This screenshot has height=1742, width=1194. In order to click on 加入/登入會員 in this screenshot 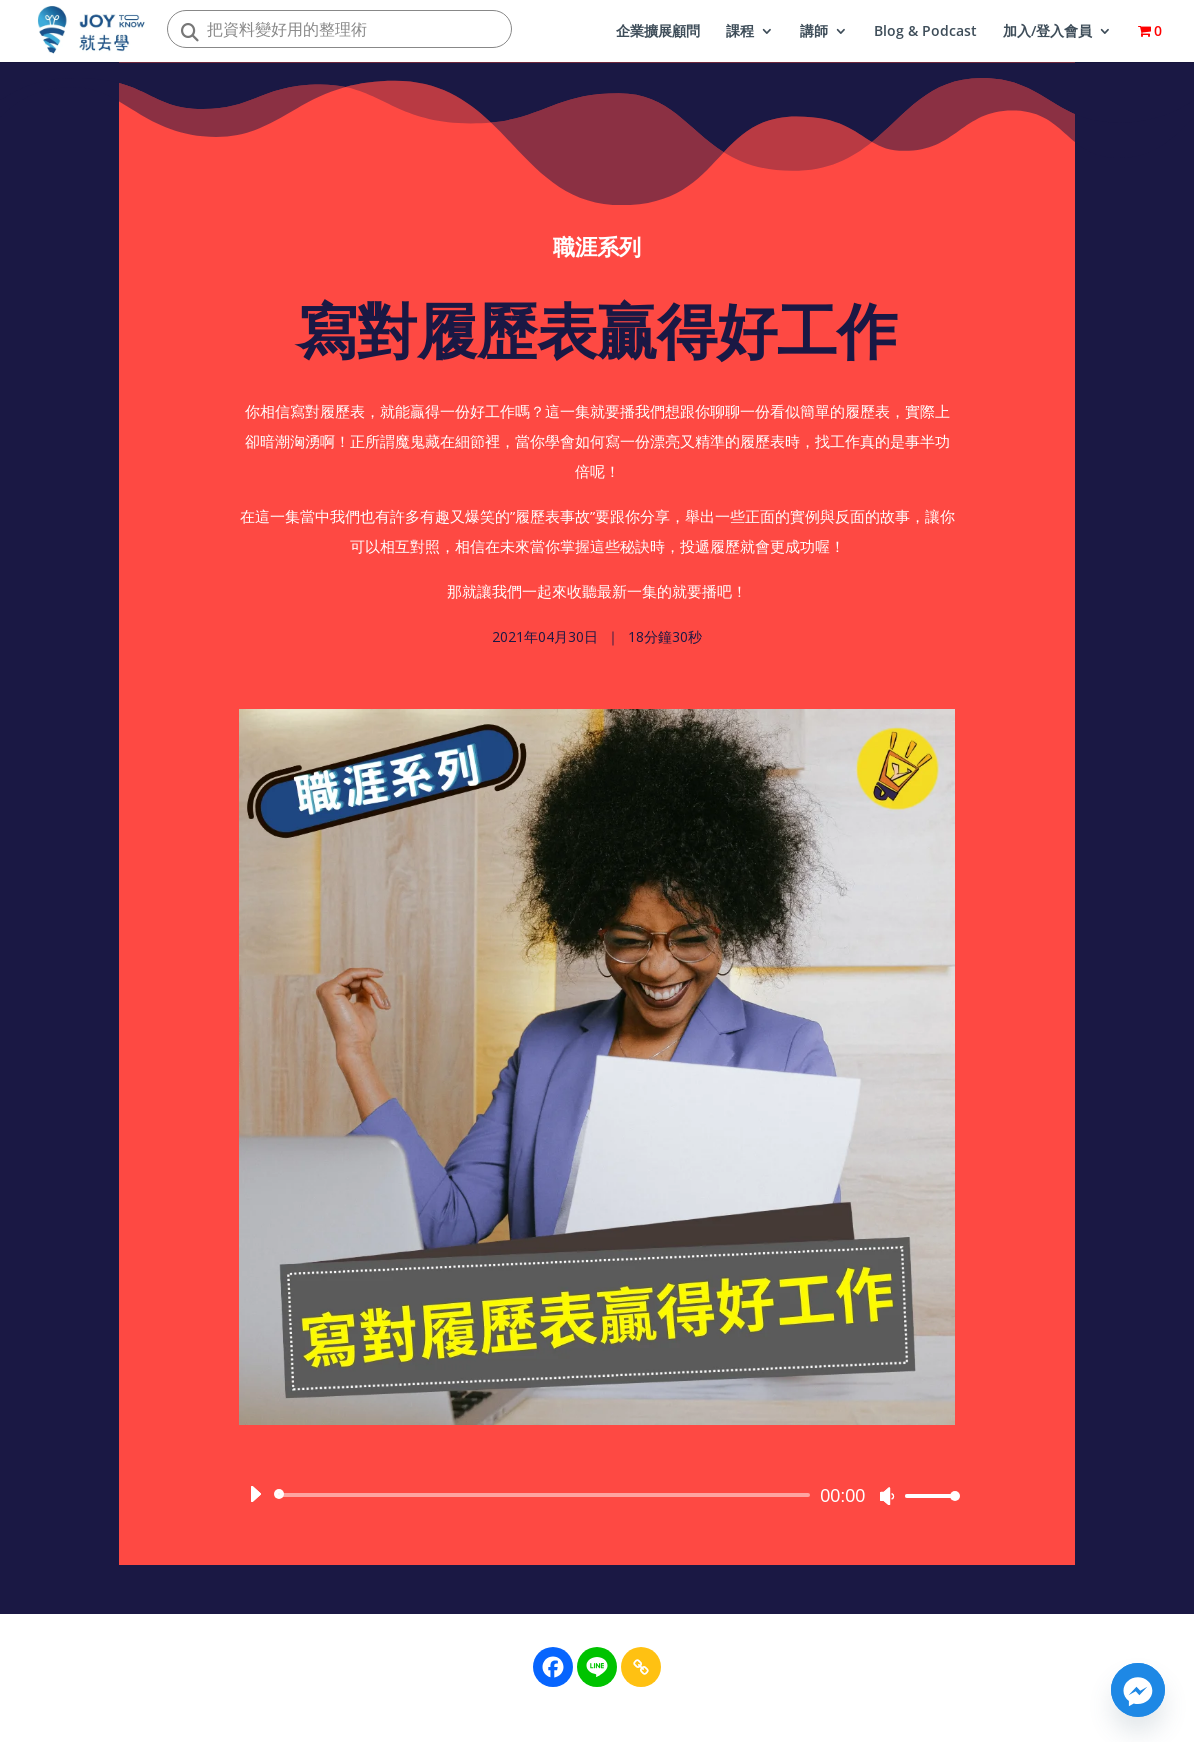, I will do `click(1047, 32)`.